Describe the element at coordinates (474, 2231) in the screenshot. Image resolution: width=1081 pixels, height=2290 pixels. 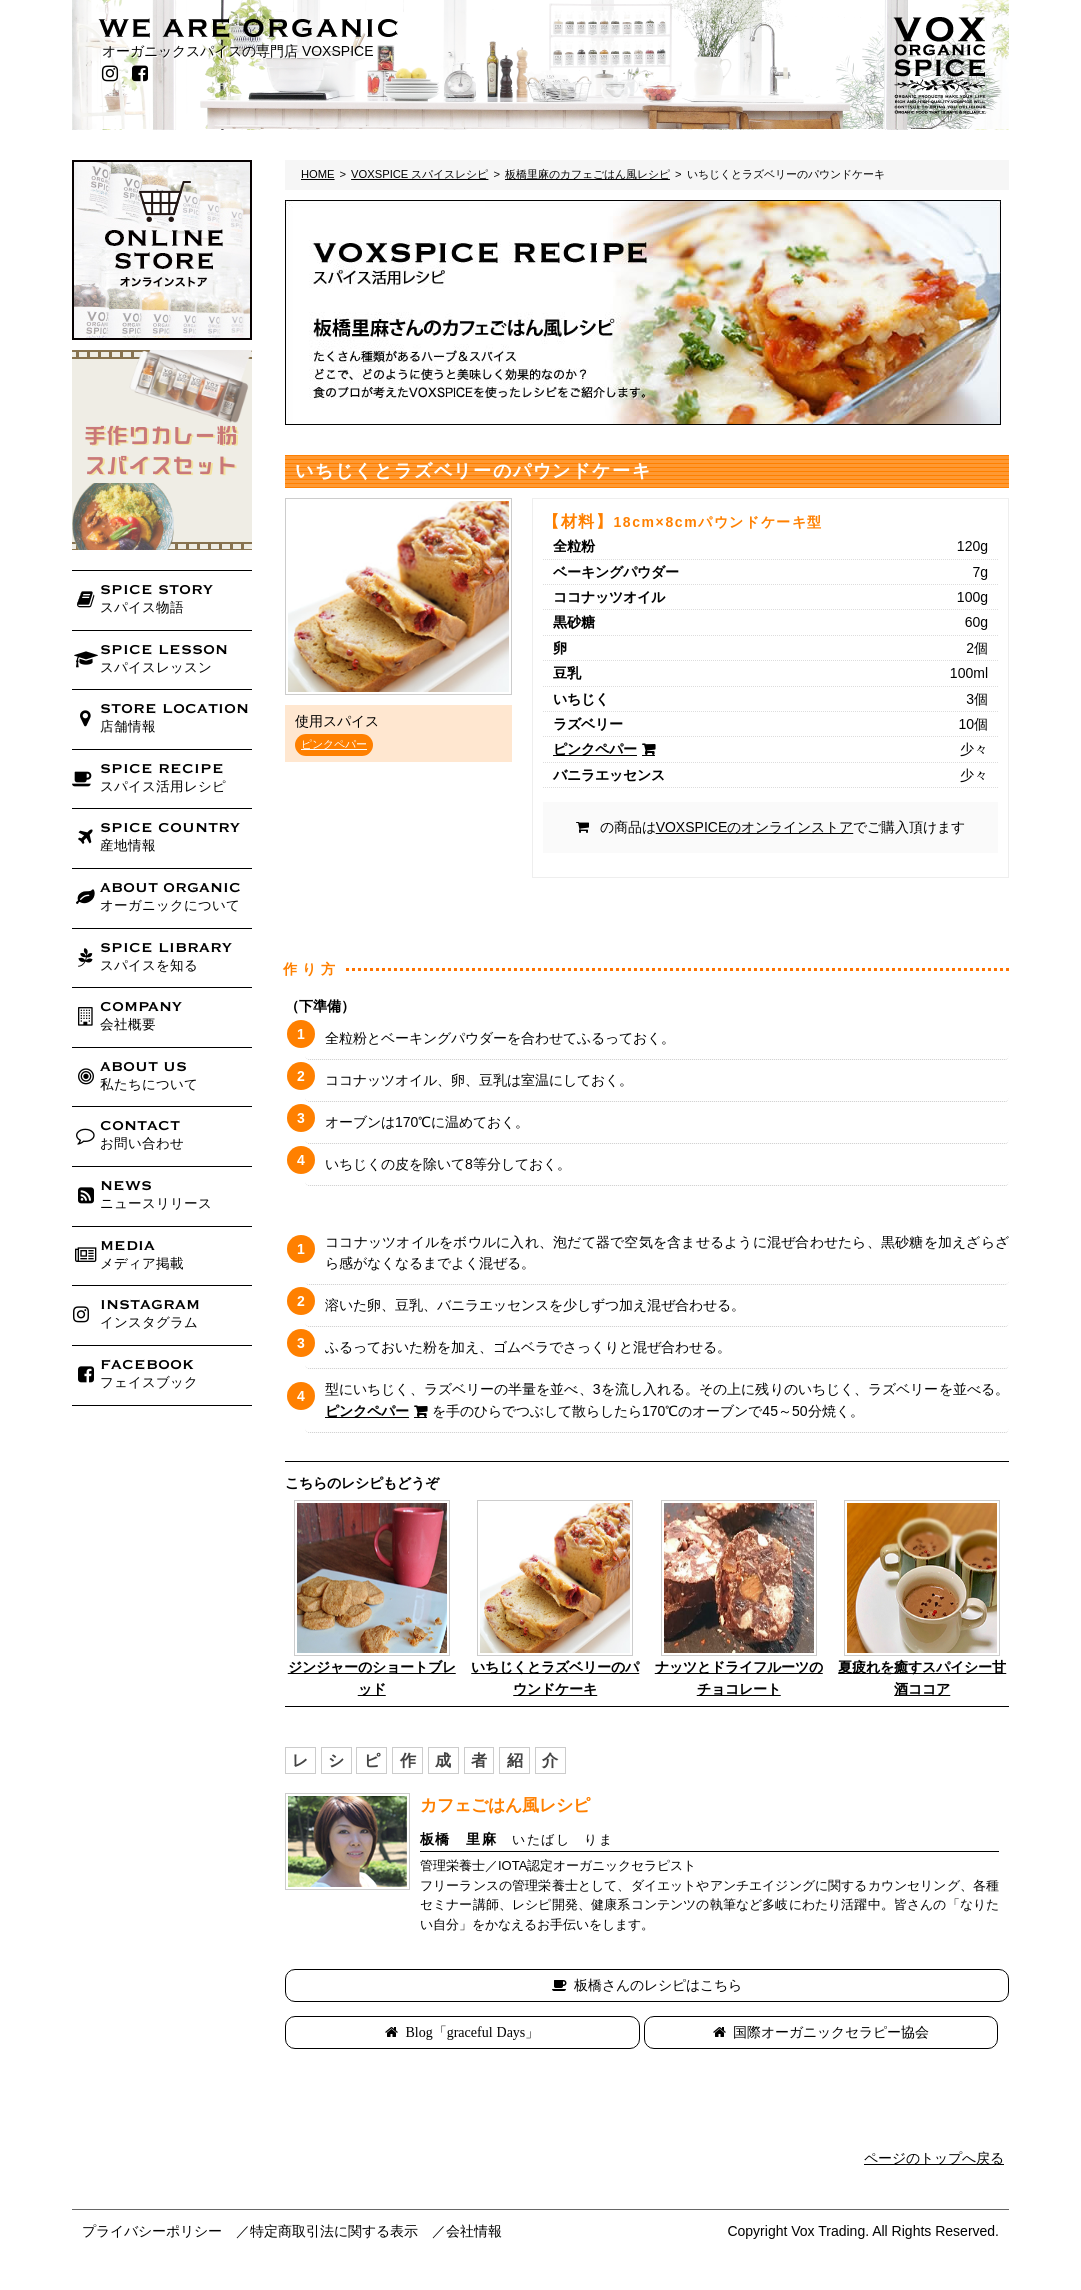
I see `会社情報` at that location.